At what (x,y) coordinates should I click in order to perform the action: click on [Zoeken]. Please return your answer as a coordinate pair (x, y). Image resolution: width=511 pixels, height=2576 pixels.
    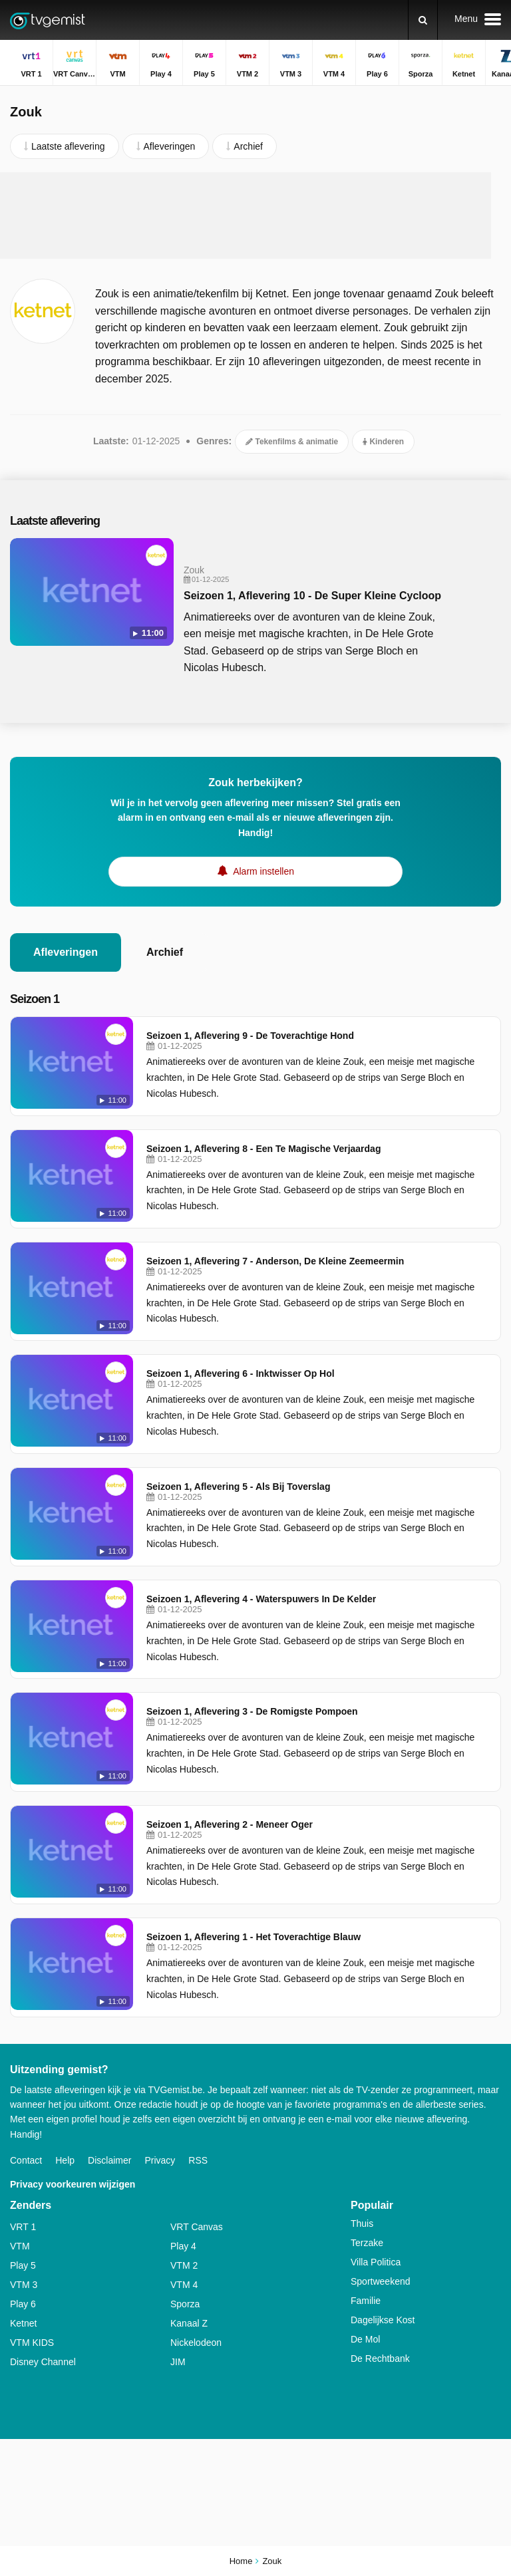
    Looking at the image, I should click on (423, 20).